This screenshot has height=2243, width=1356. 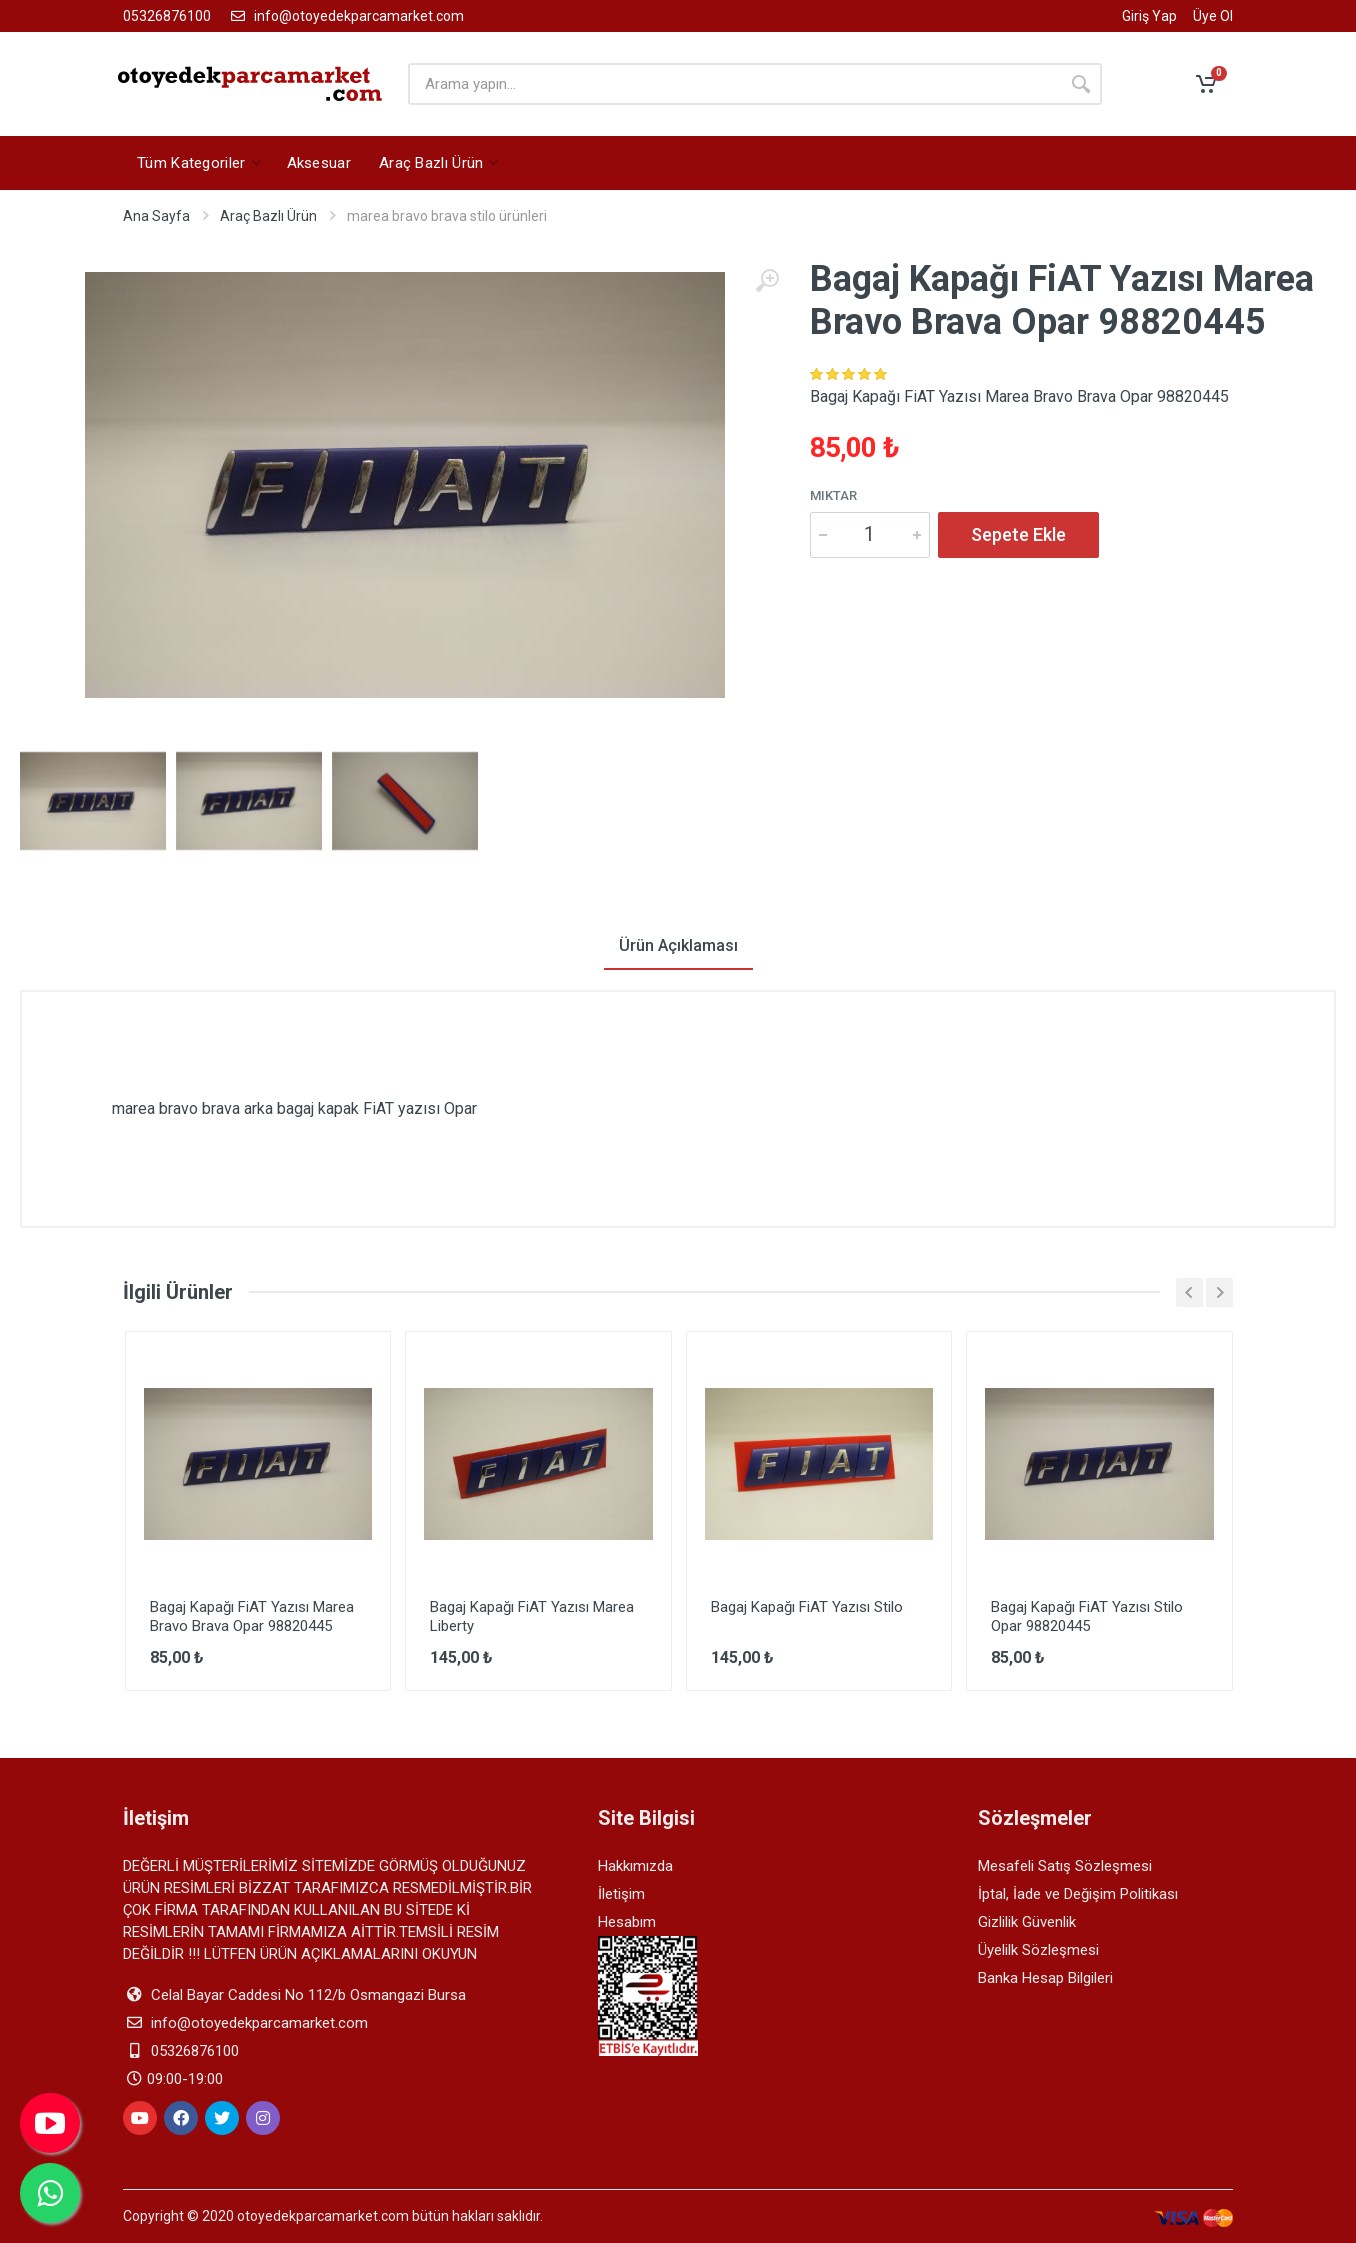 What do you see at coordinates (1078, 1894) in the screenshot?
I see `İptal, İade ve Değişim Politikası` at bounding box center [1078, 1894].